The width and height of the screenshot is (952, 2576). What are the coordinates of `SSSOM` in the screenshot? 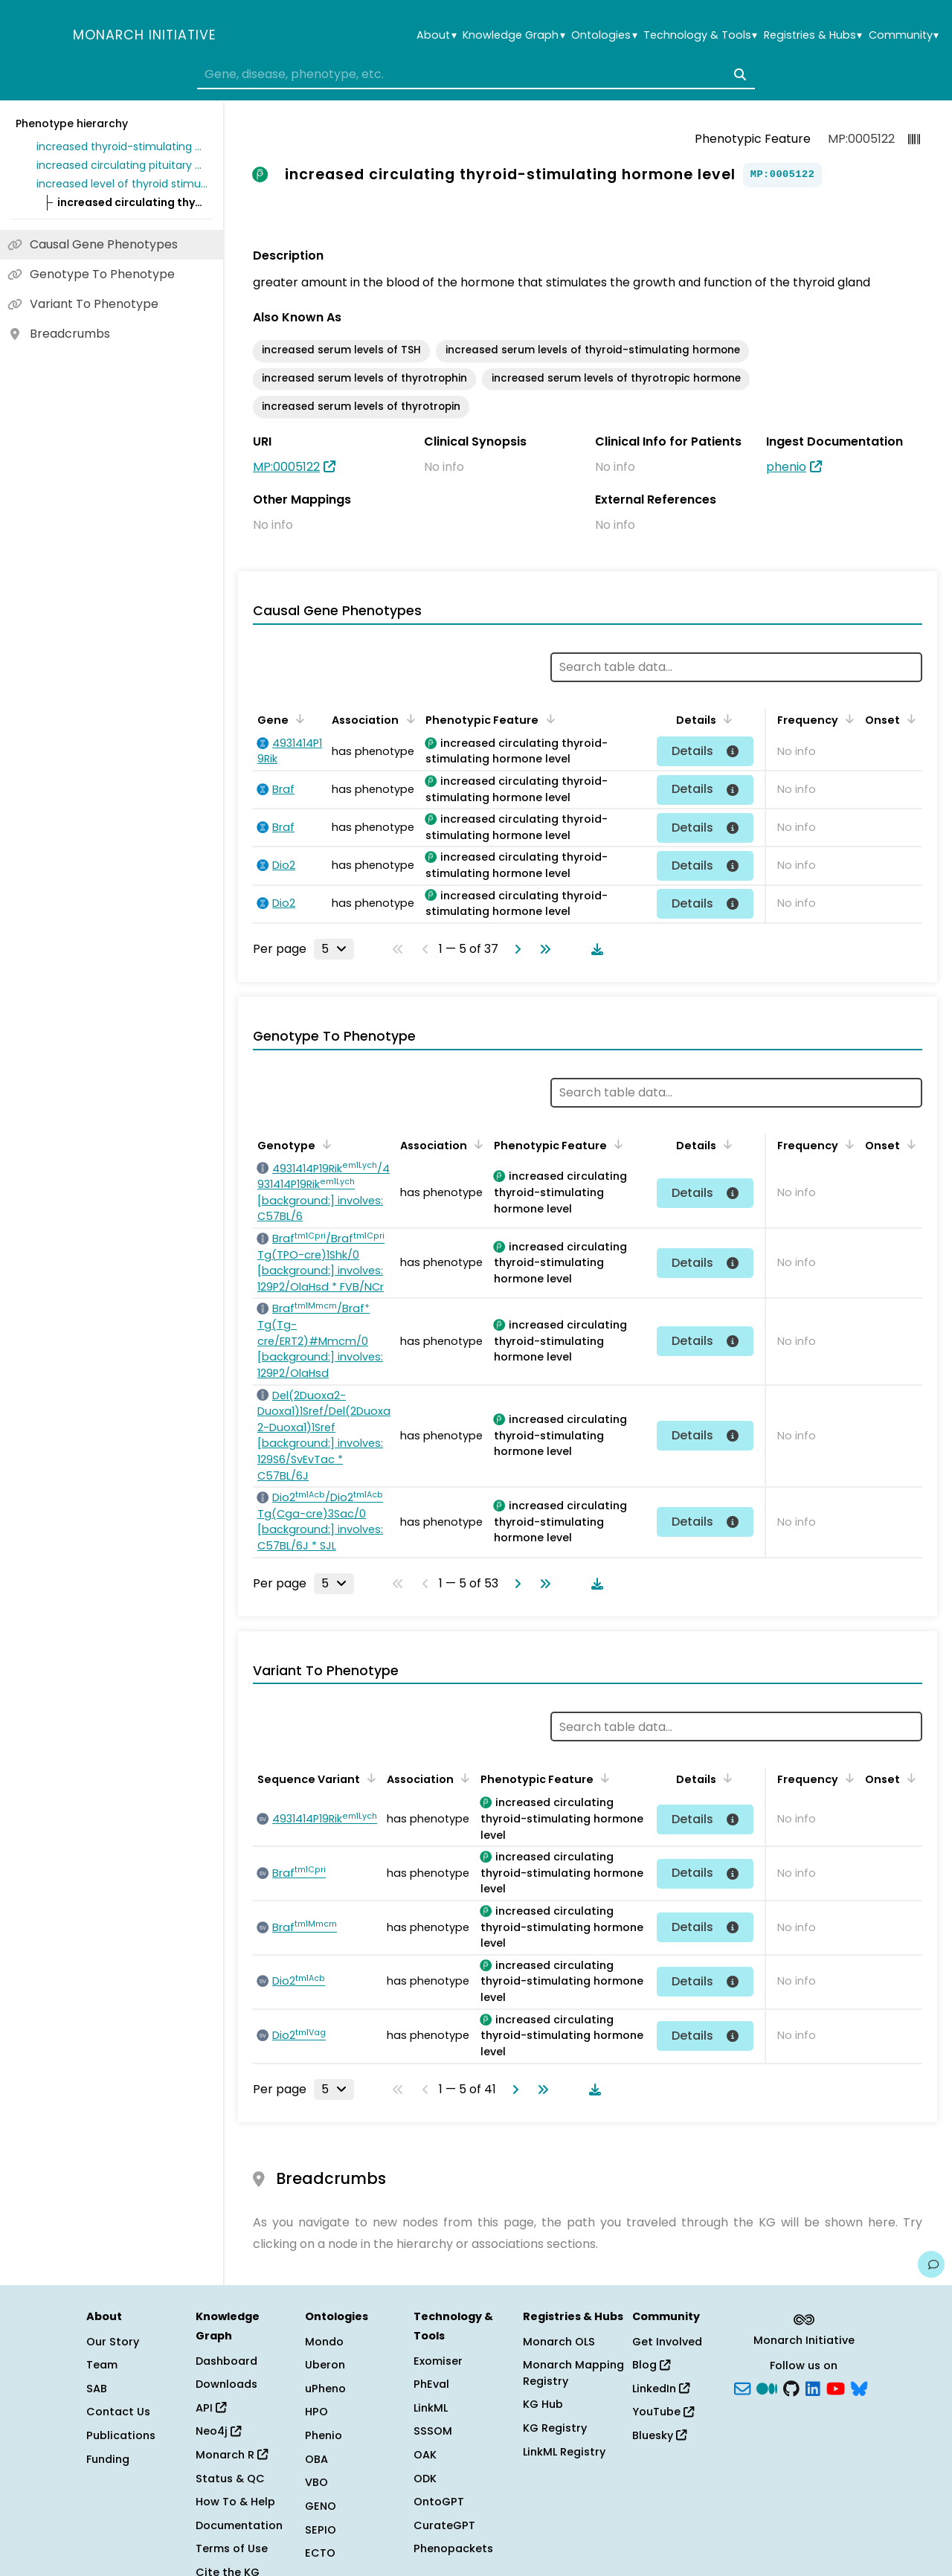 It's located at (433, 2431).